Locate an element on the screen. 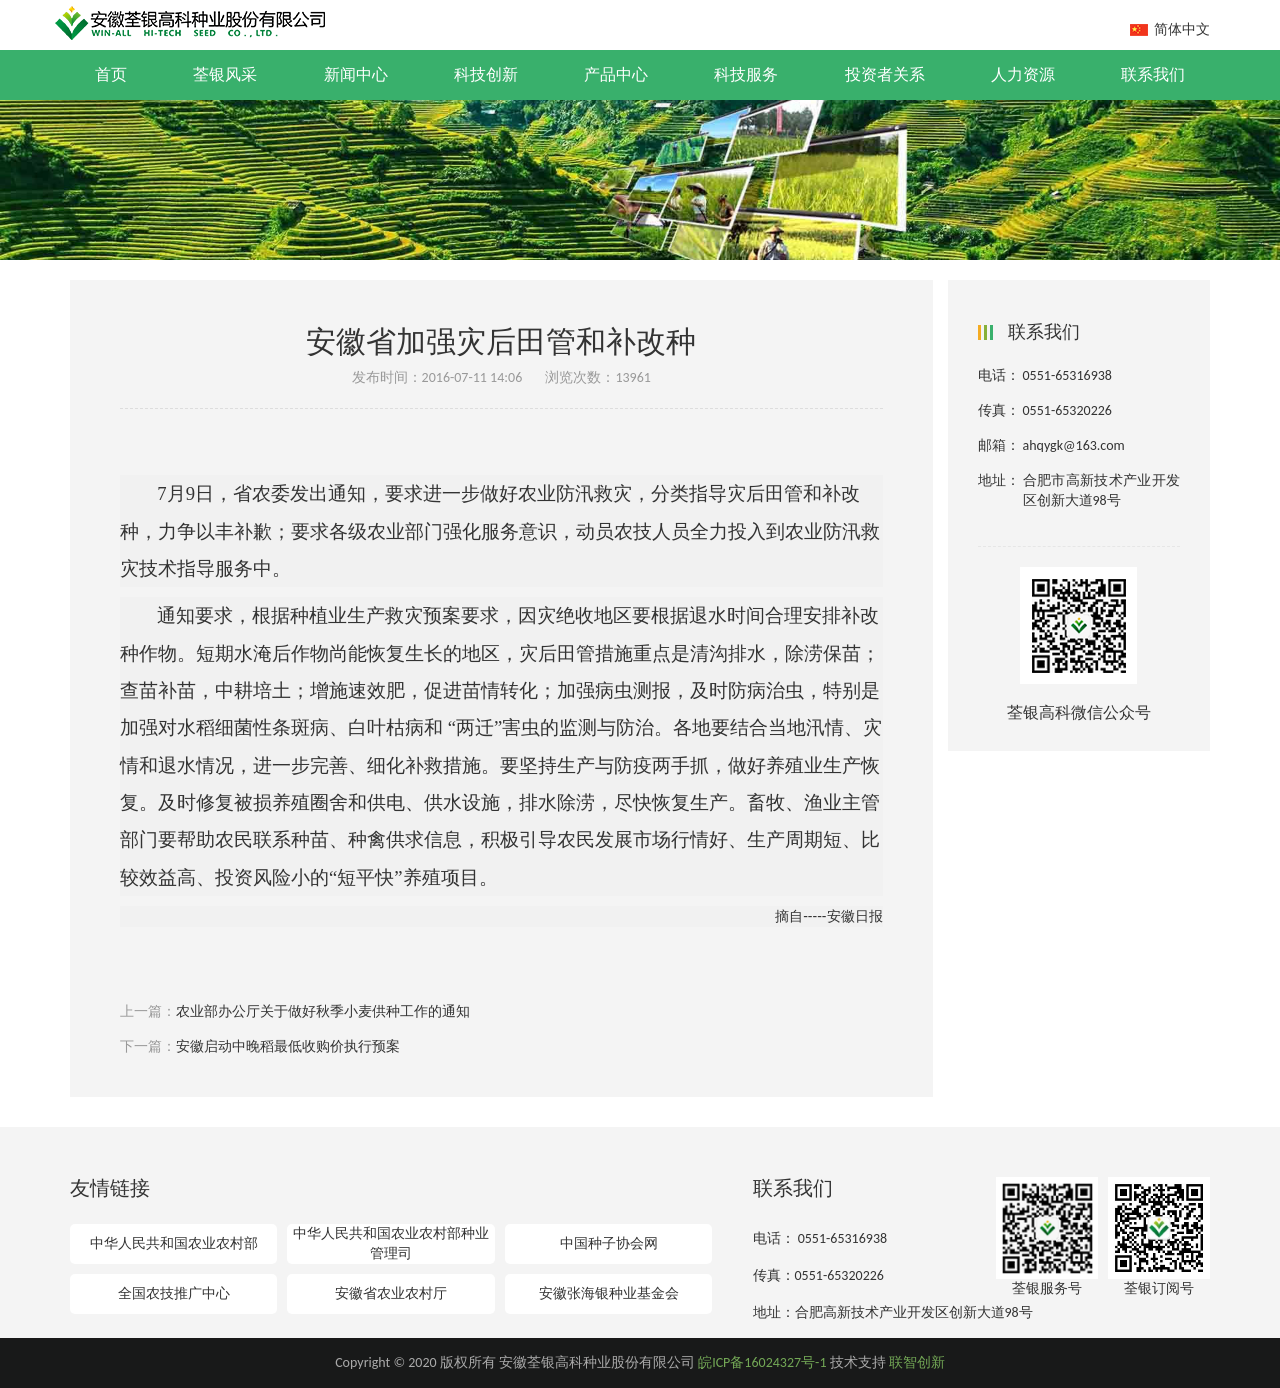 The image size is (1280, 1388). 中华人民共和国农业农村部 is located at coordinates (174, 1243).